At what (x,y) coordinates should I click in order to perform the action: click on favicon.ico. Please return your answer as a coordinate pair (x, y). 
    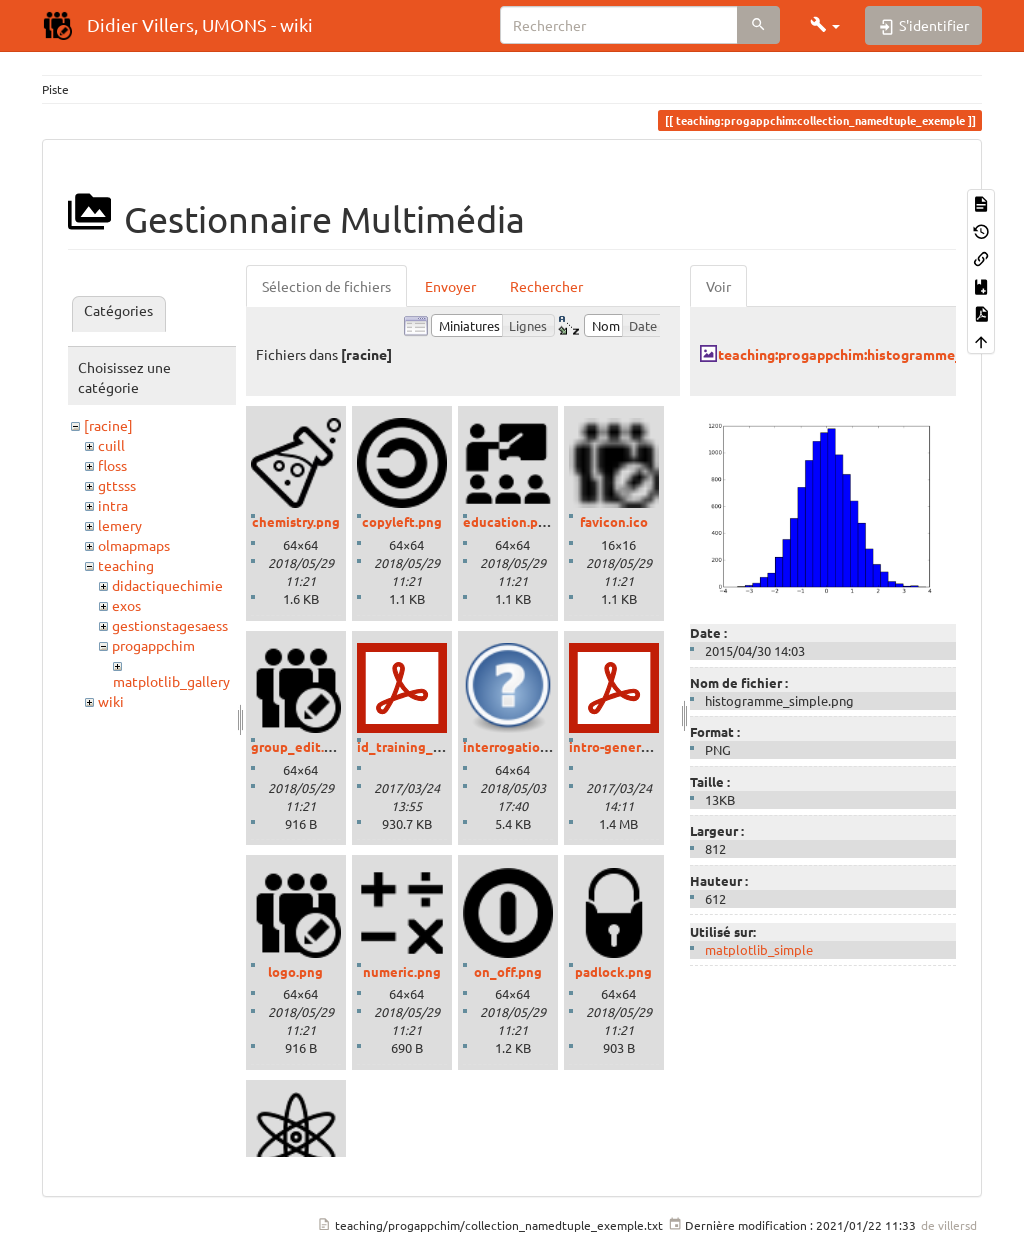
    Looking at the image, I should click on (614, 521).